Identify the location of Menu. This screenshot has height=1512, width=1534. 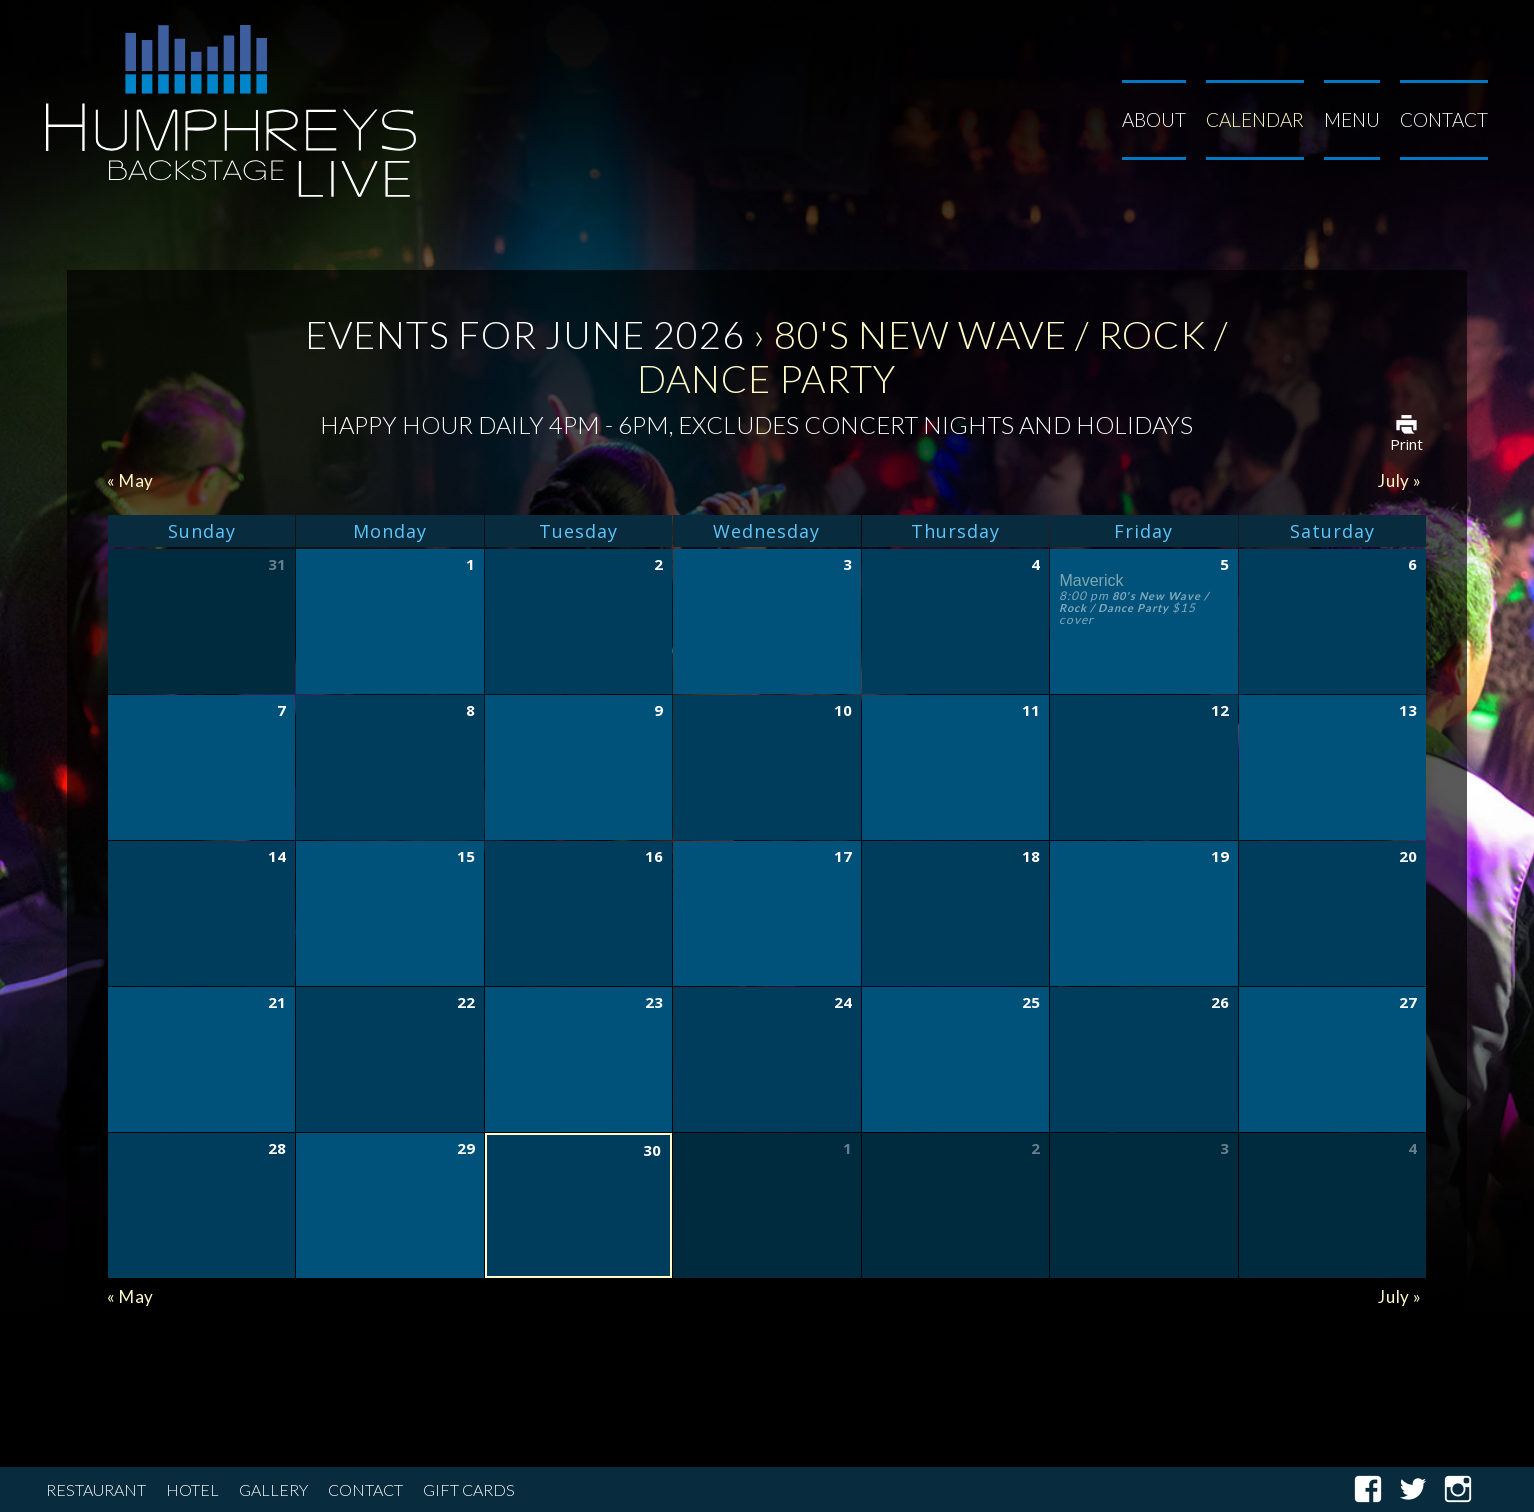
(1352, 119).